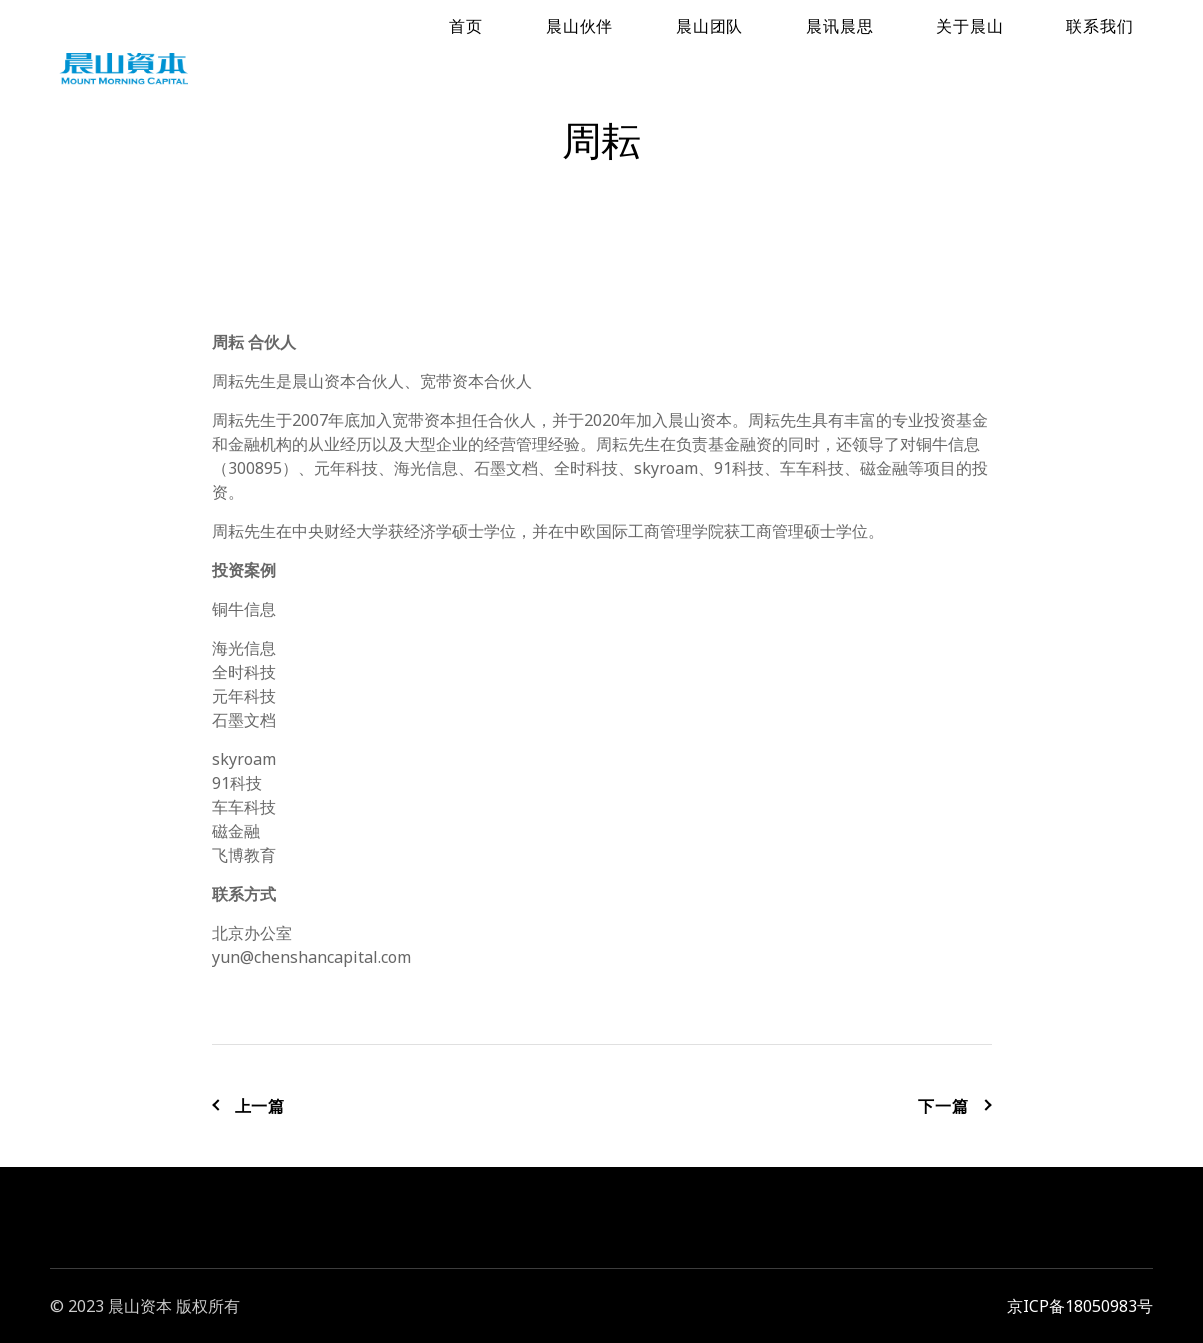 This screenshot has height=1343, width=1203. I want to click on 晨讯晨思, so click(936, 65).